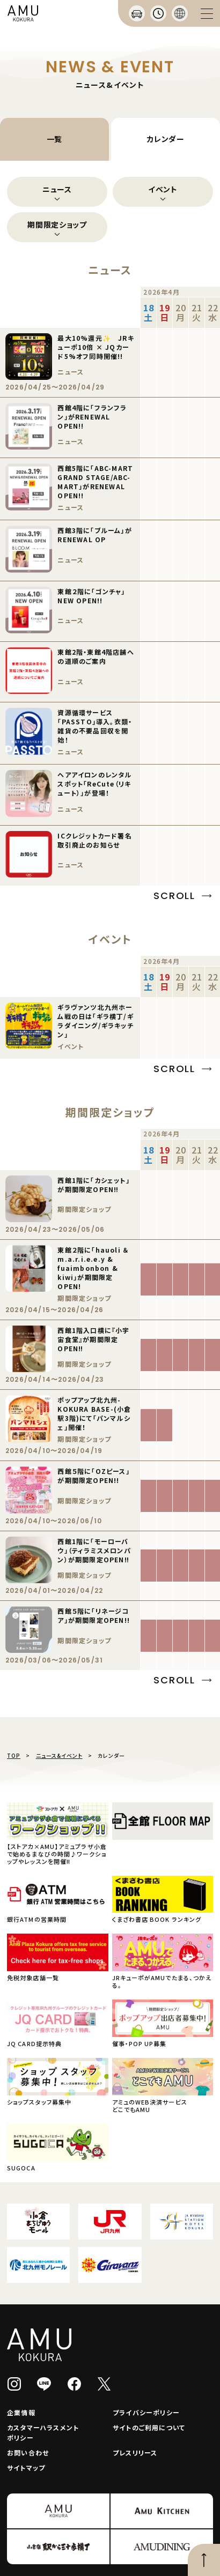 This screenshot has width=220, height=2576. Describe the element at coordinates (146, 2412) in the screenshot. I see `プライバシーポリシー` at that location.